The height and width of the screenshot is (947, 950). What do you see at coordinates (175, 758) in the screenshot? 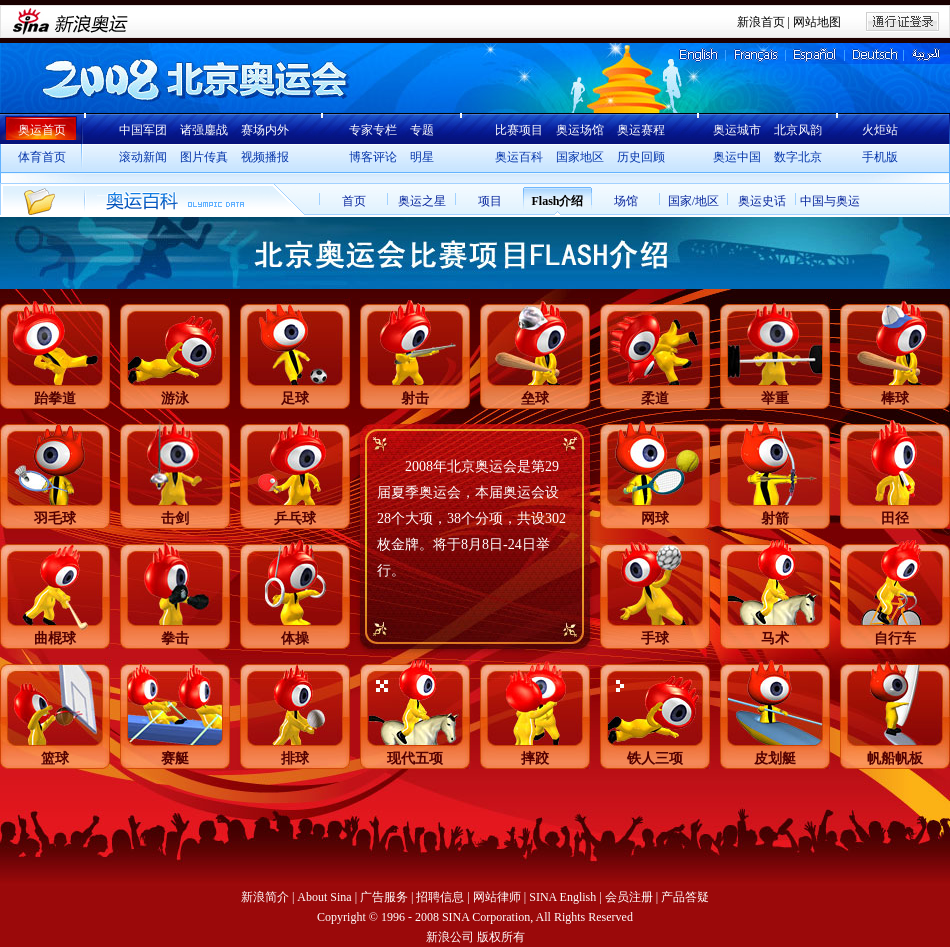
I see `赛艇` at bounding box center [175, 758].